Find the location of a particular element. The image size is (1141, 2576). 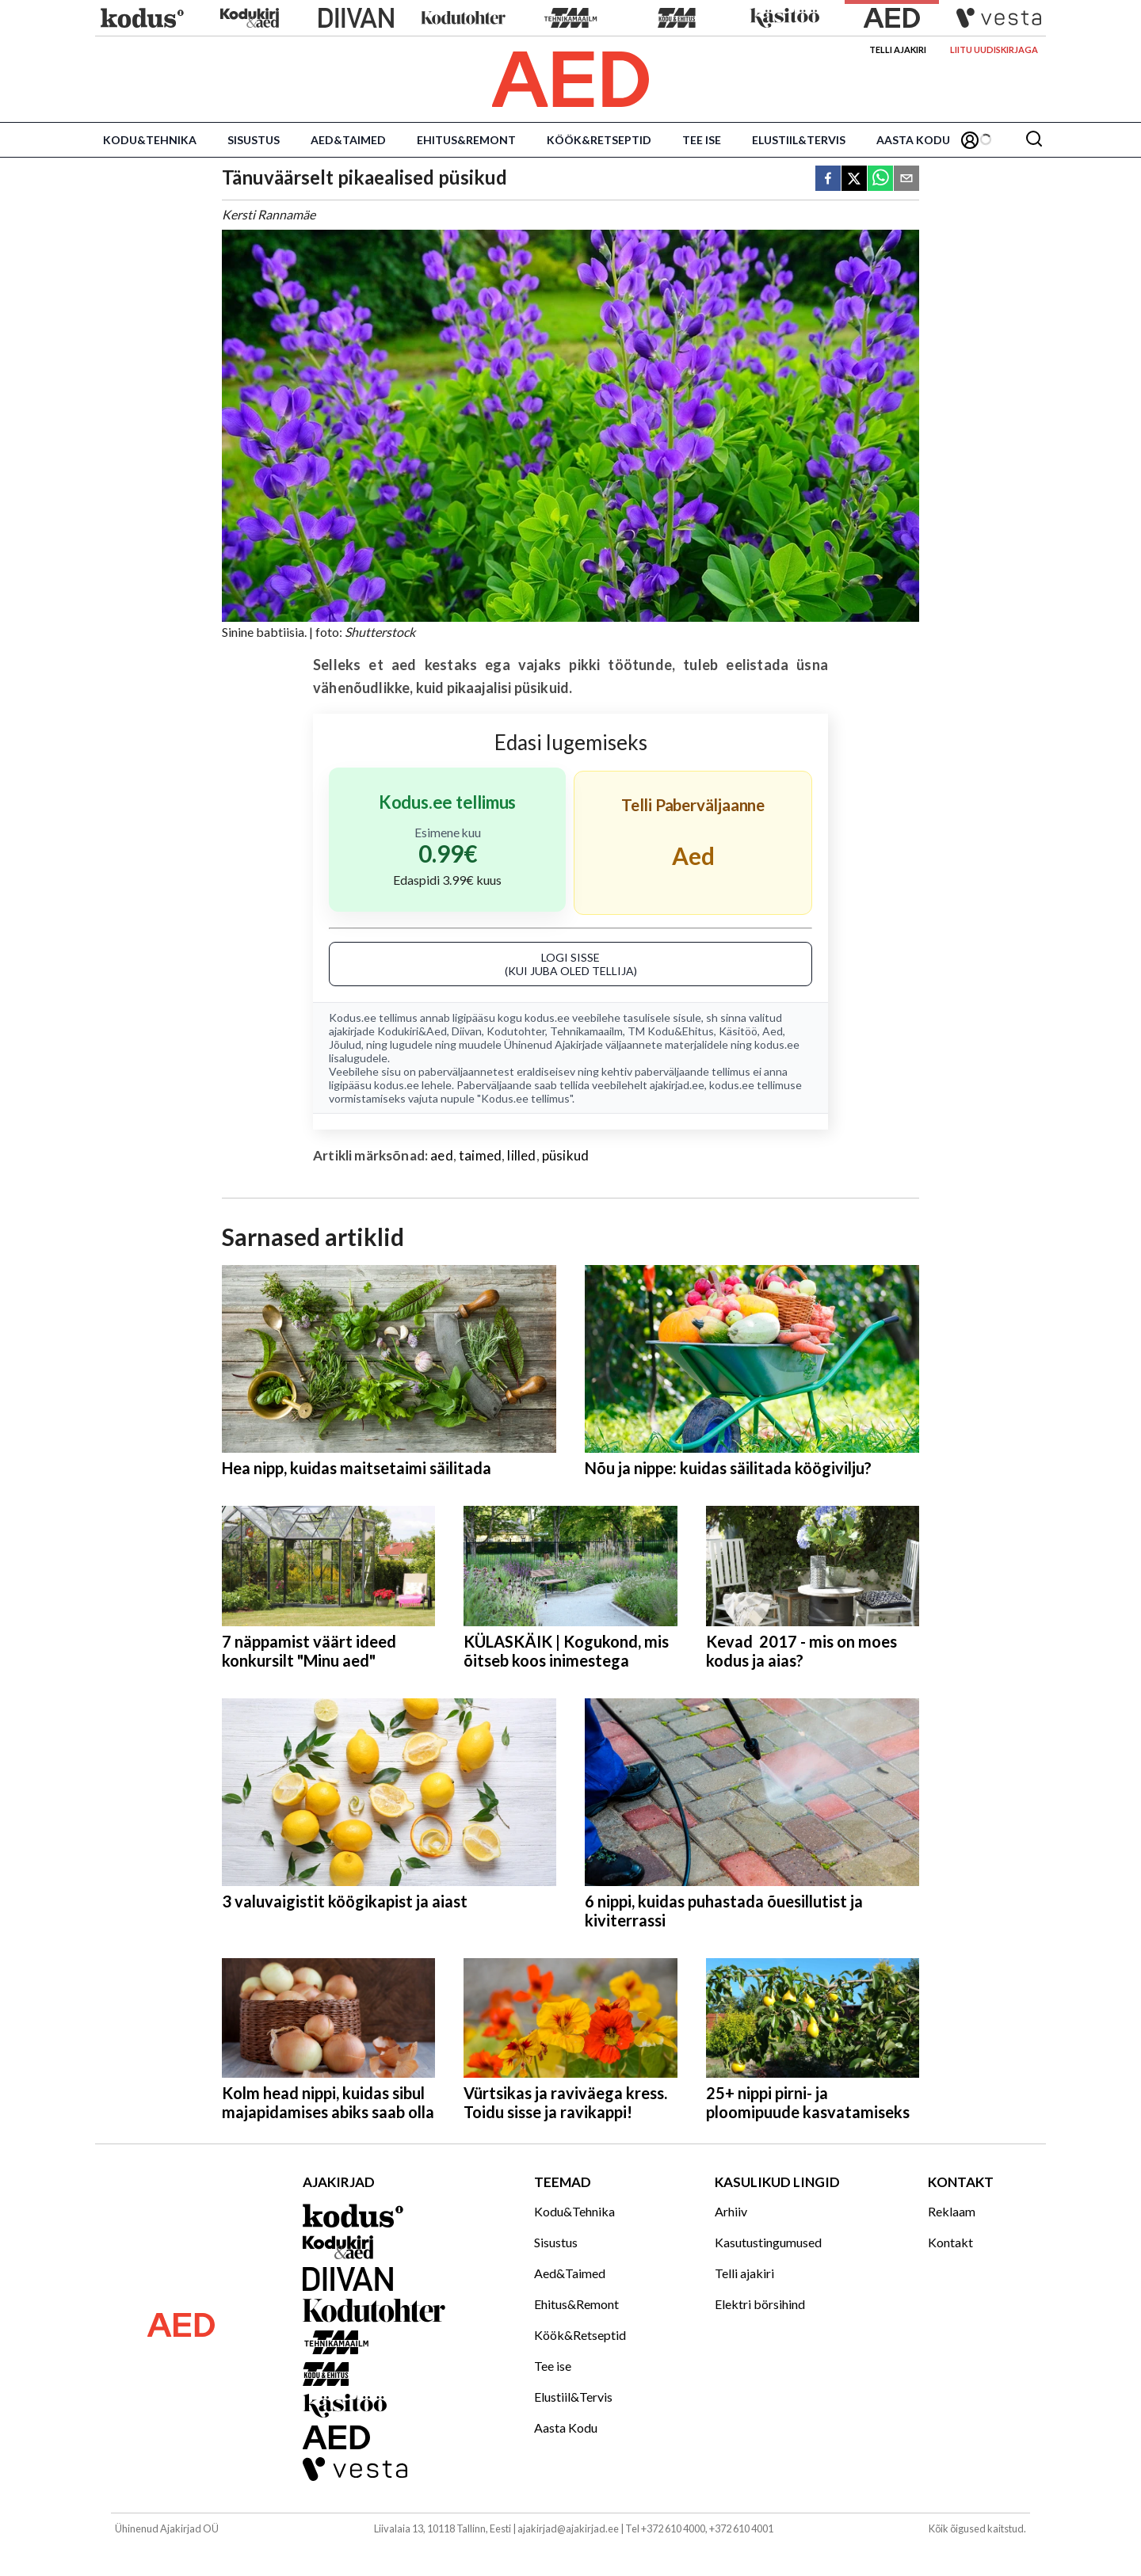

Aasta Kodu is located at coordinates (913, 140).